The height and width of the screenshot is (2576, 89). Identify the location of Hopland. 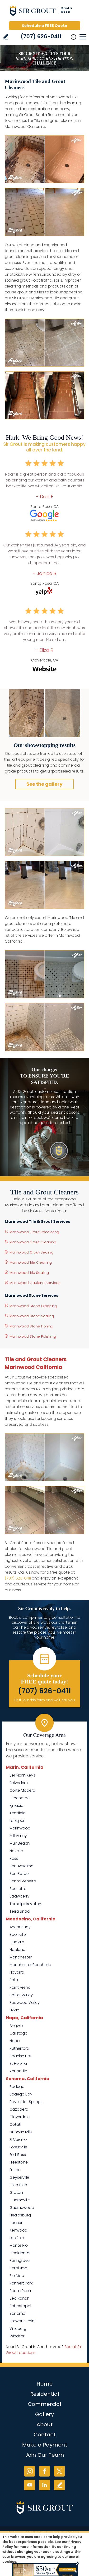
(17, 1949).